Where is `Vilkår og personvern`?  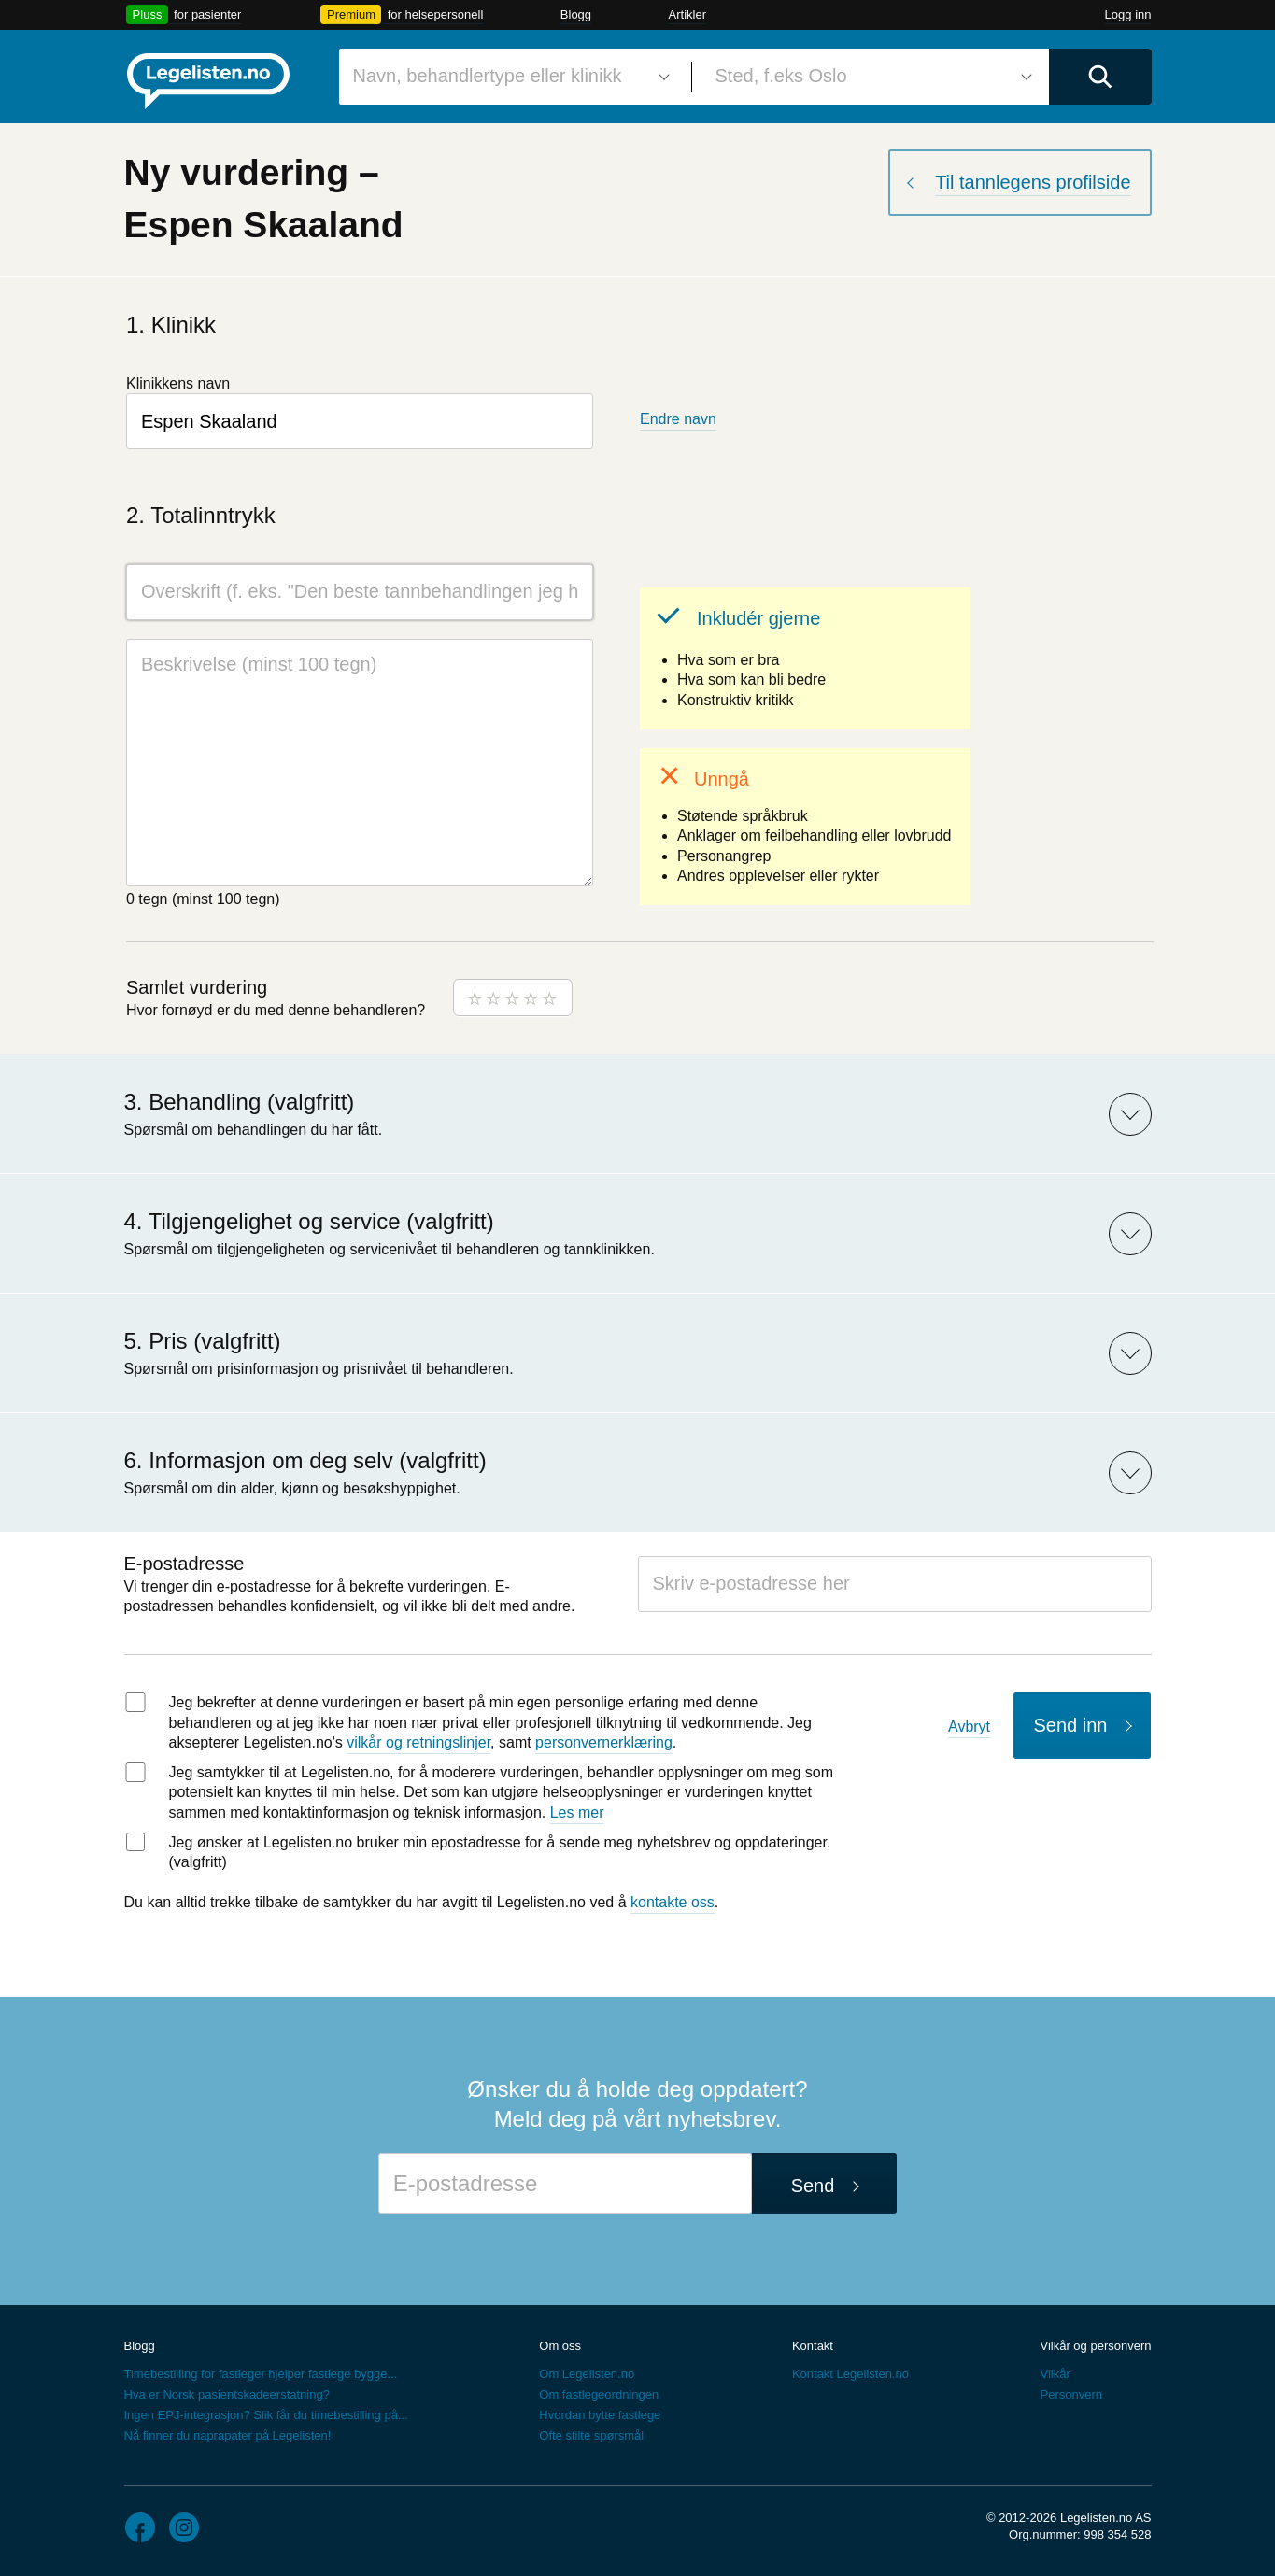
Vilkår og personvern is located at coordinates (1095, 2346).